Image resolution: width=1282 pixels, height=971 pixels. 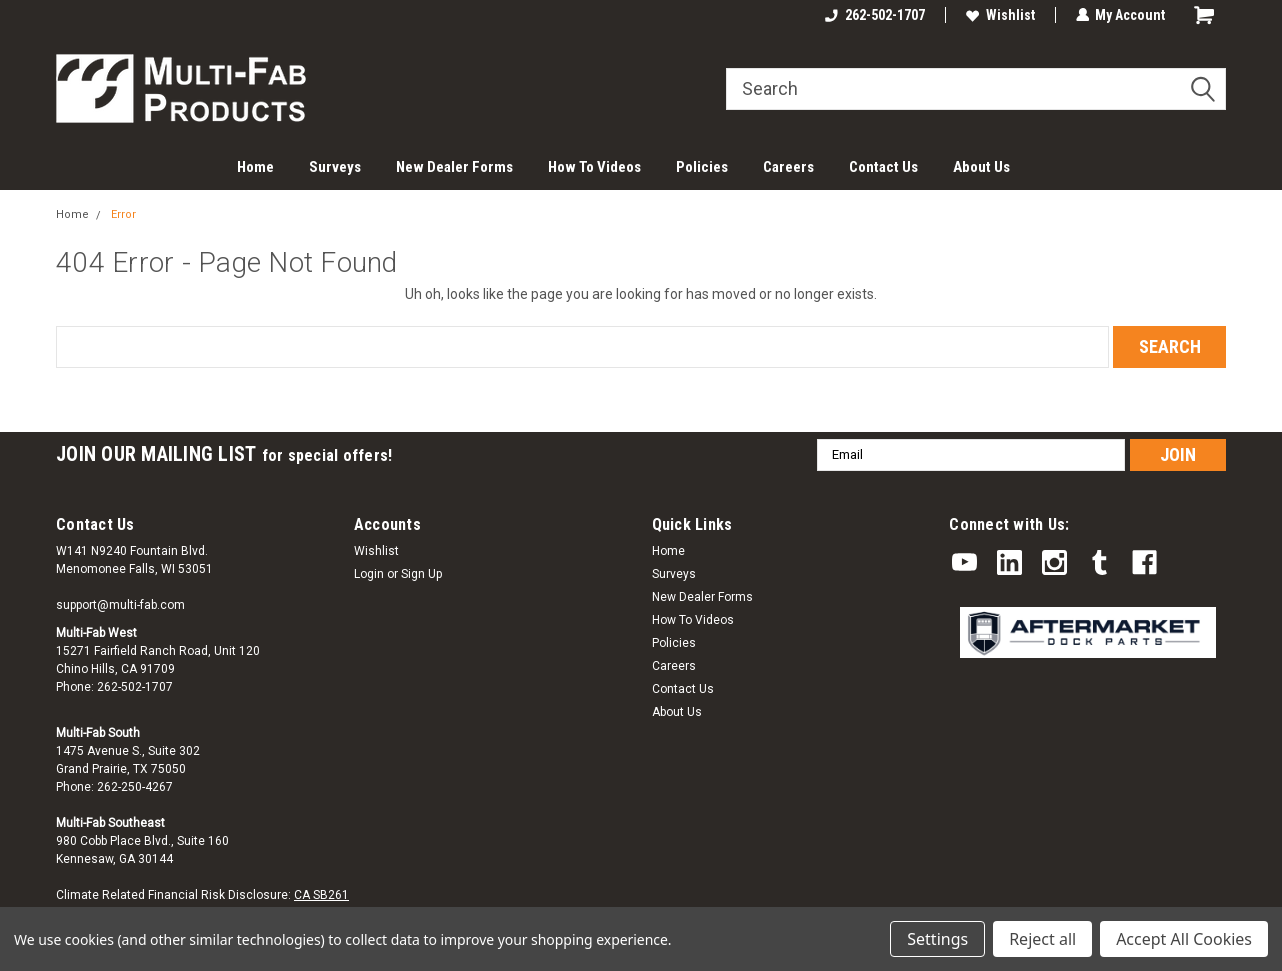 I want to click on Careers, so click(x=788, y=167).